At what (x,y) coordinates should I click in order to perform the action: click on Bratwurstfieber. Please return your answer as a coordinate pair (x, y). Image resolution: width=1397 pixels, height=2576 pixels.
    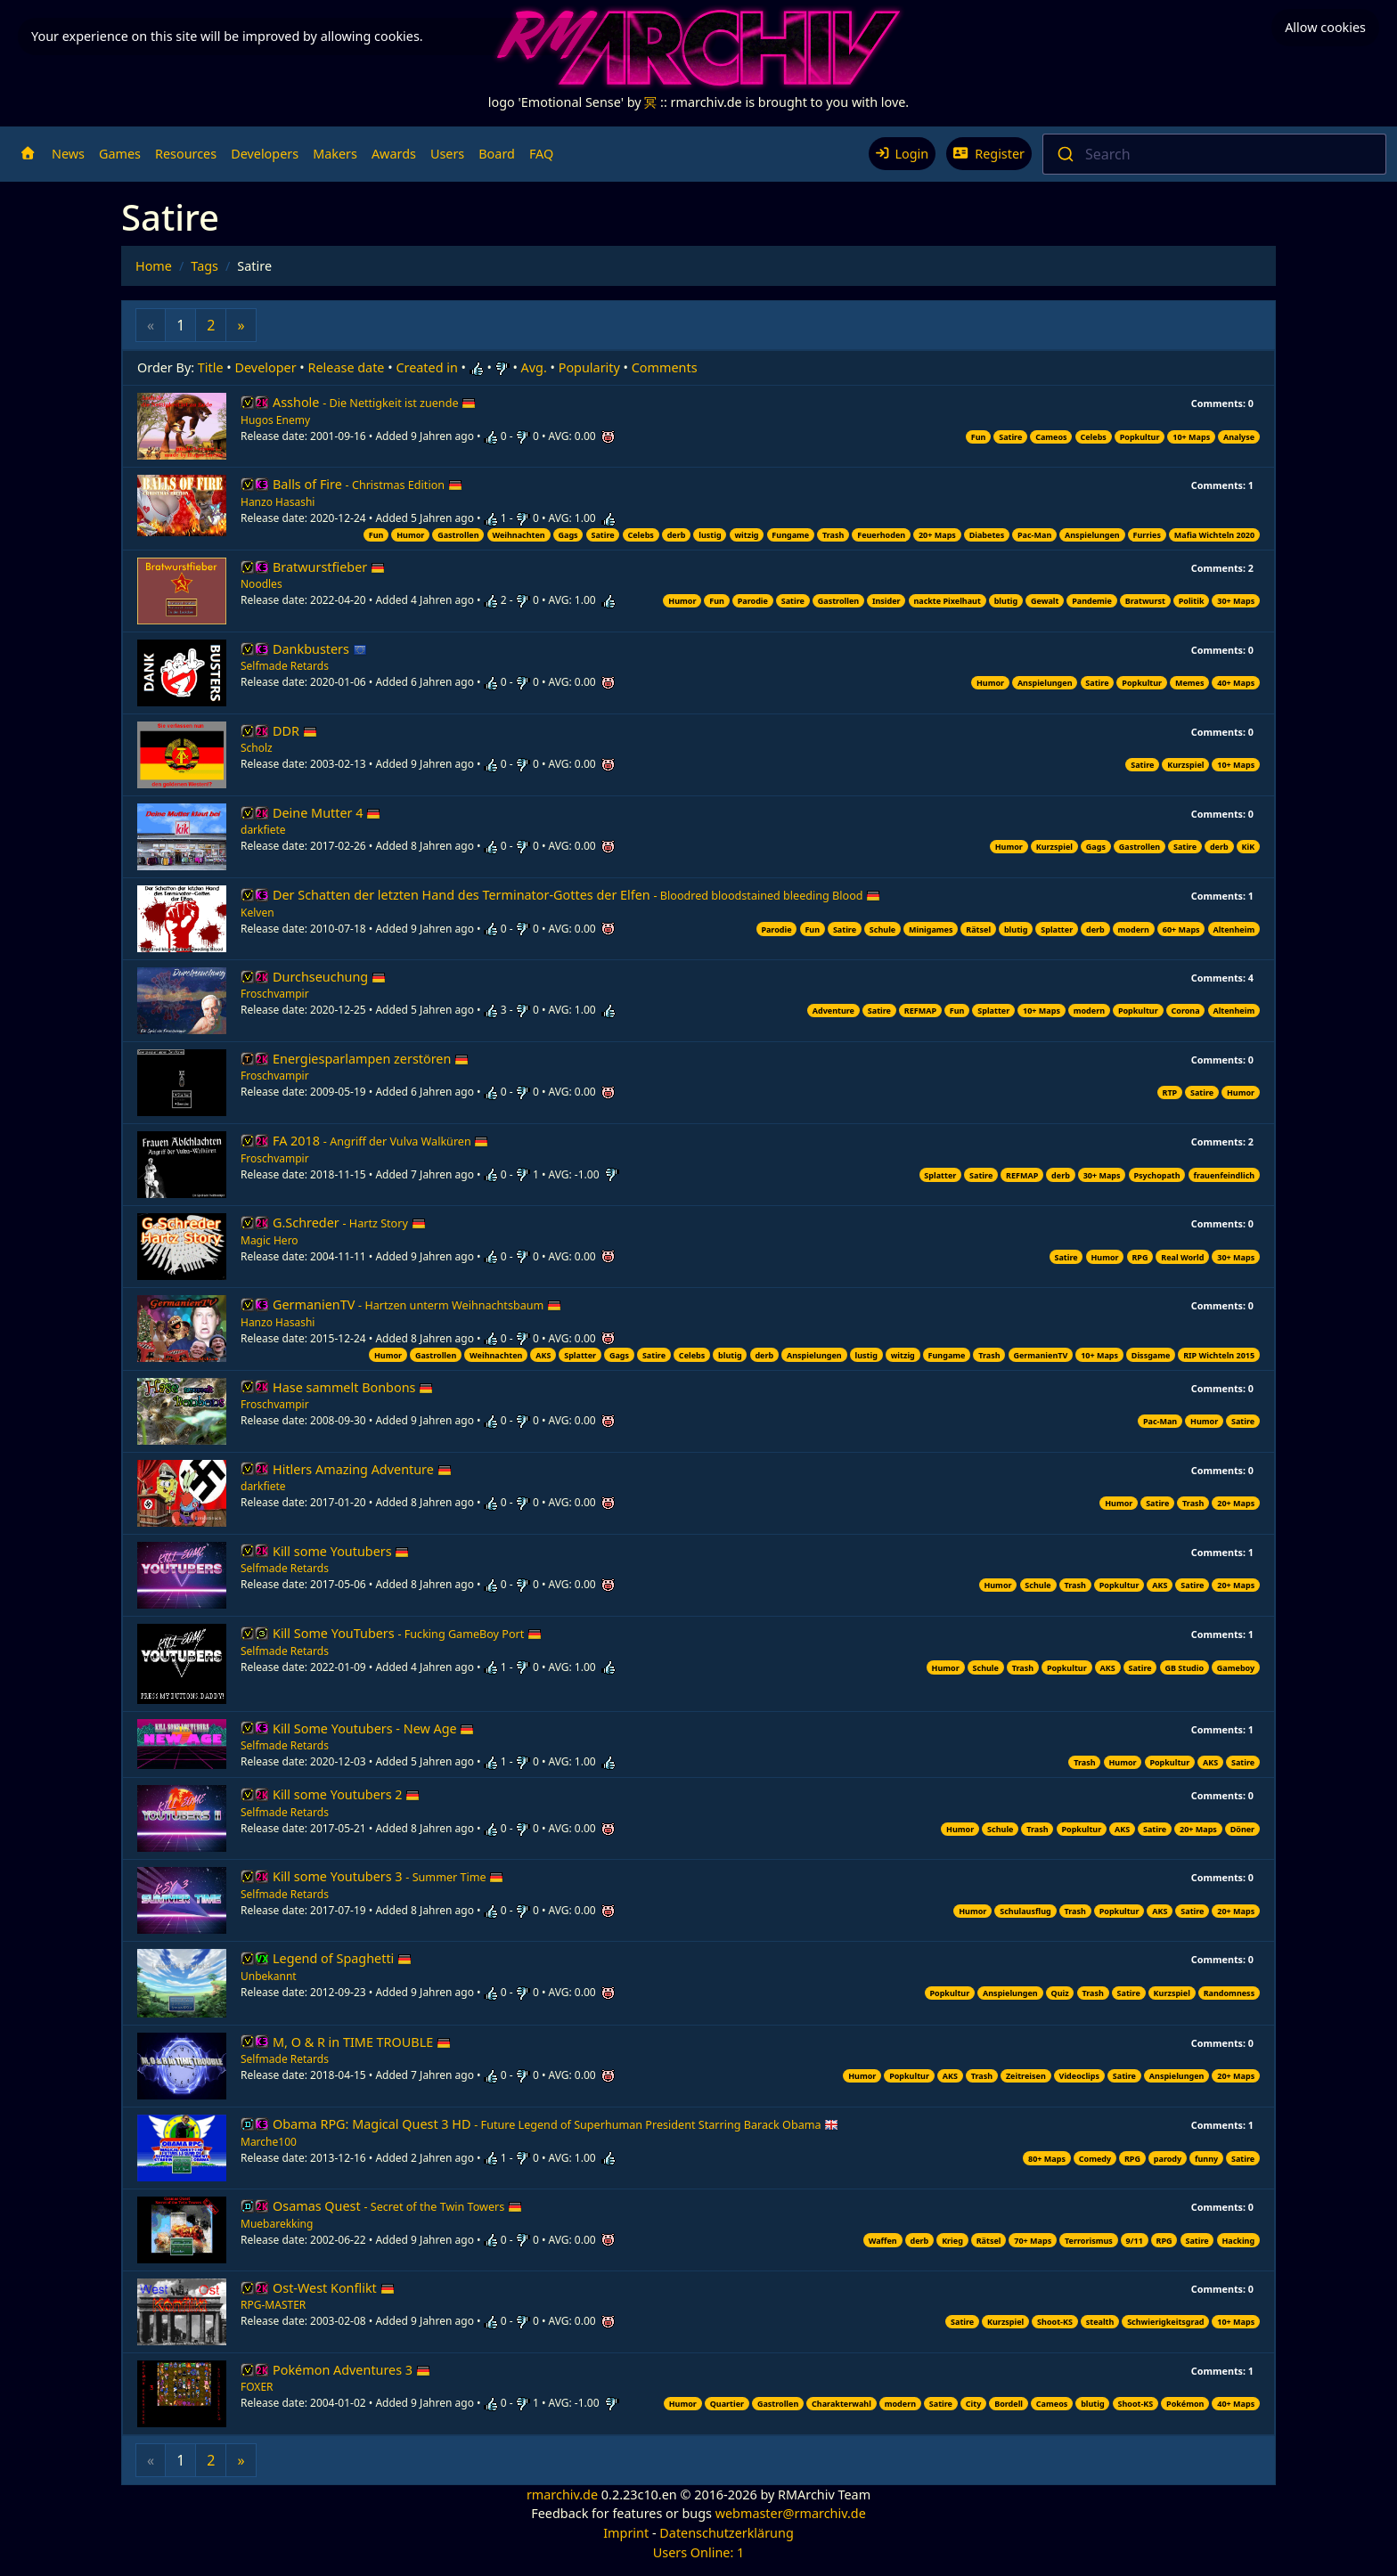
    Looking at the image, I should click on (329, 566).